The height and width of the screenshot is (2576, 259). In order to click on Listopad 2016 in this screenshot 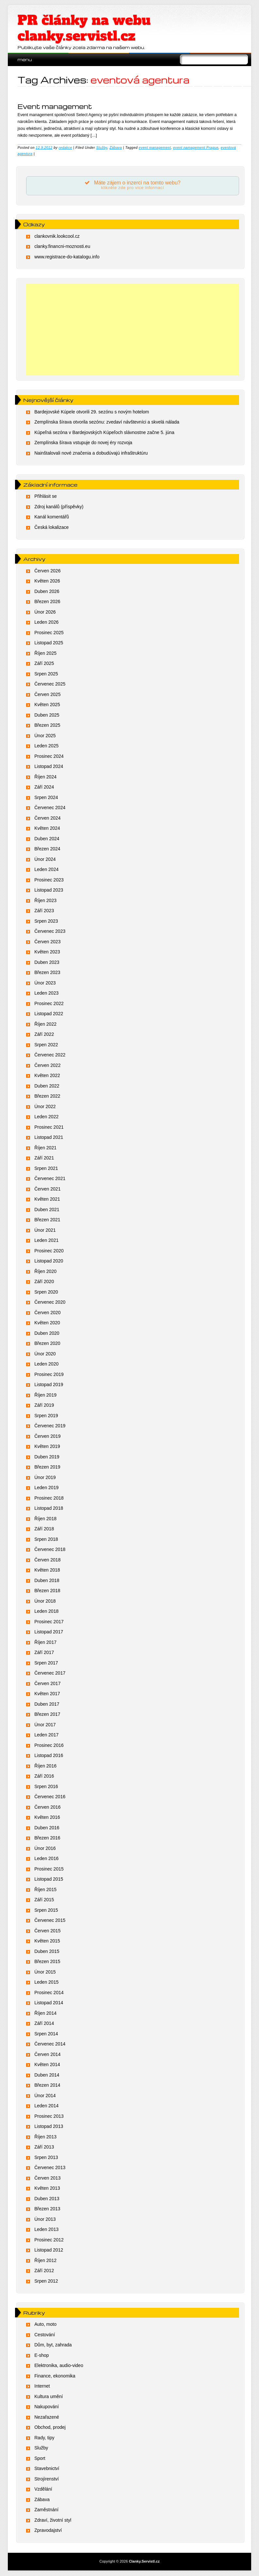, I will do `click(48, 1755)`.